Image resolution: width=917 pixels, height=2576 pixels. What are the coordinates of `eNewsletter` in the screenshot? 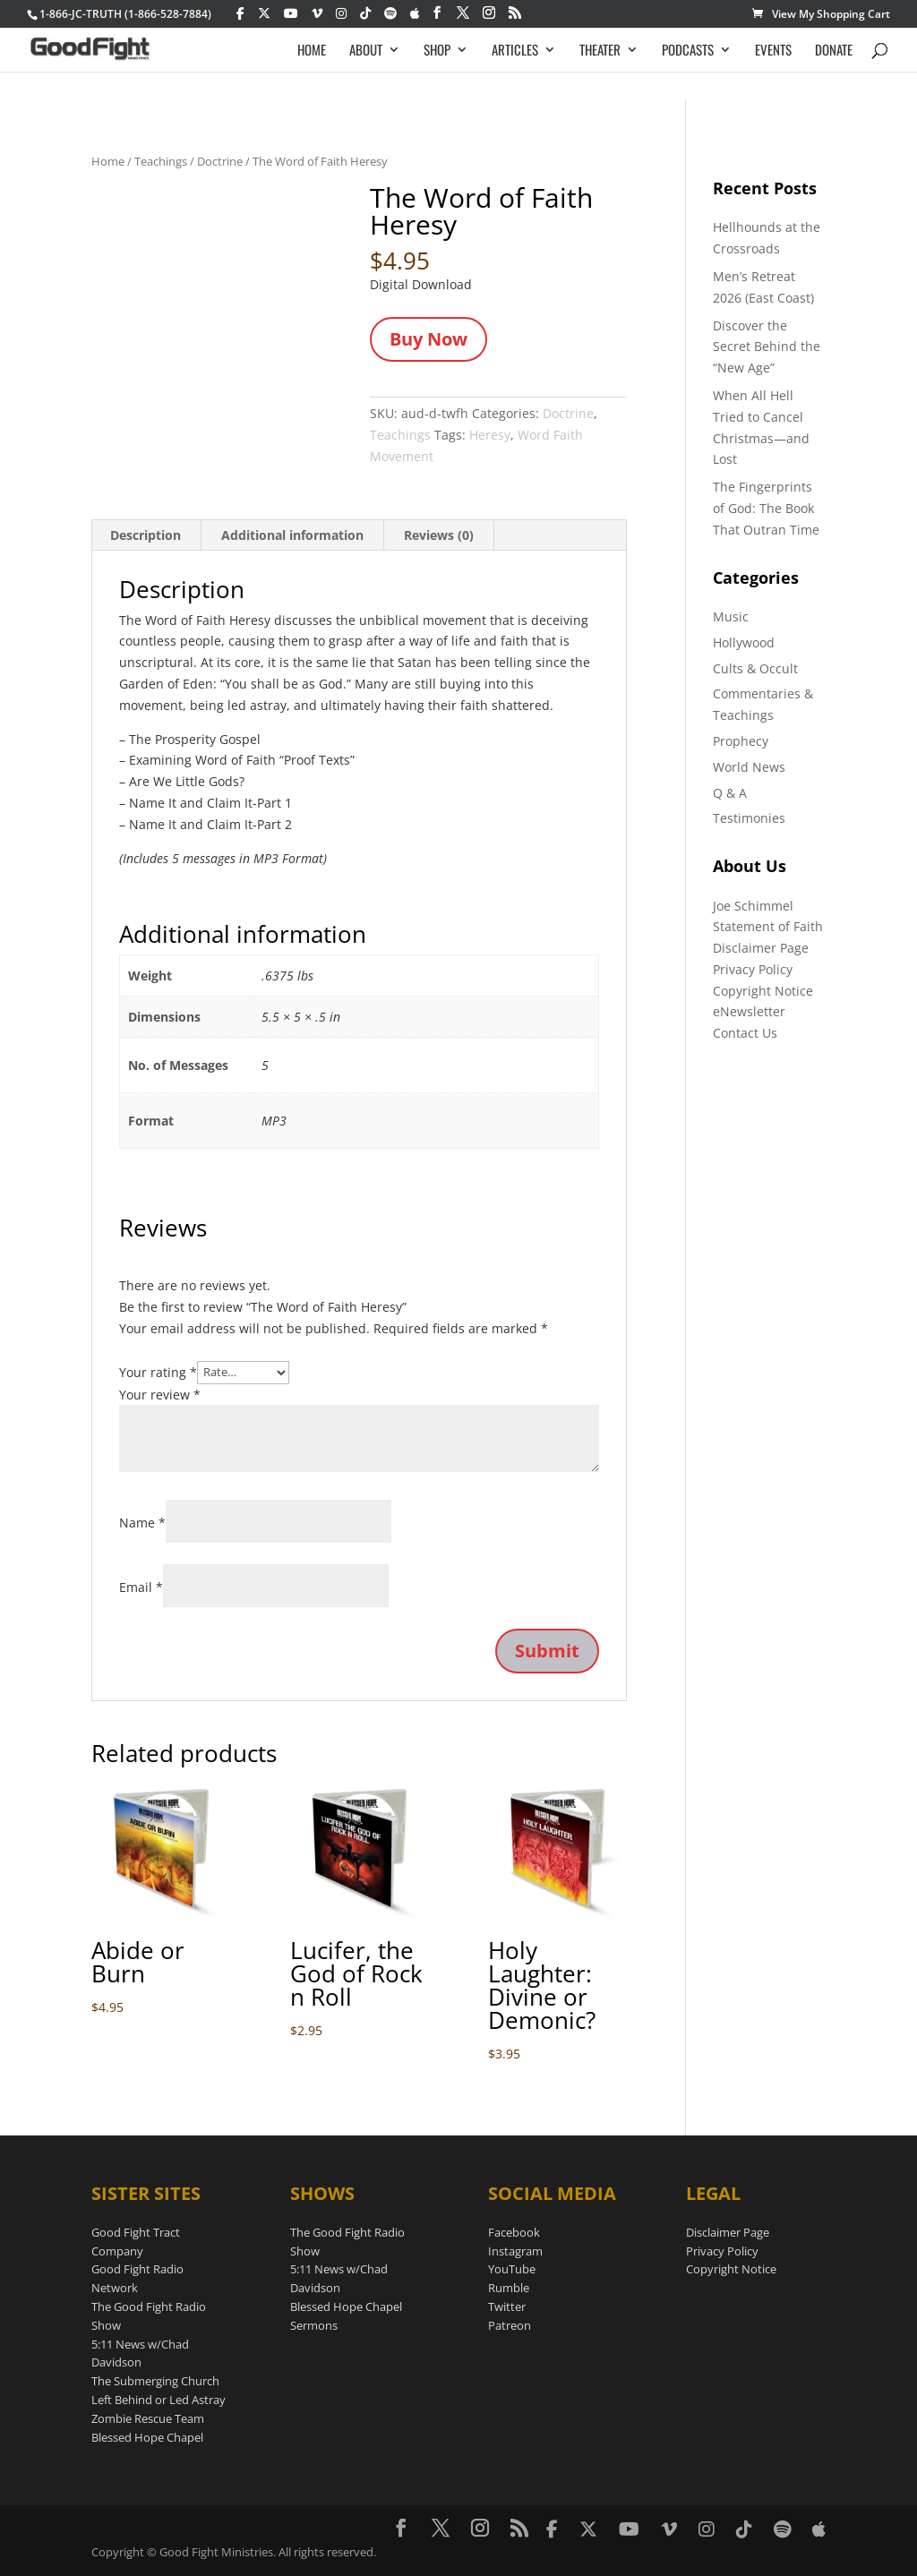 It's located at (749, 1011).